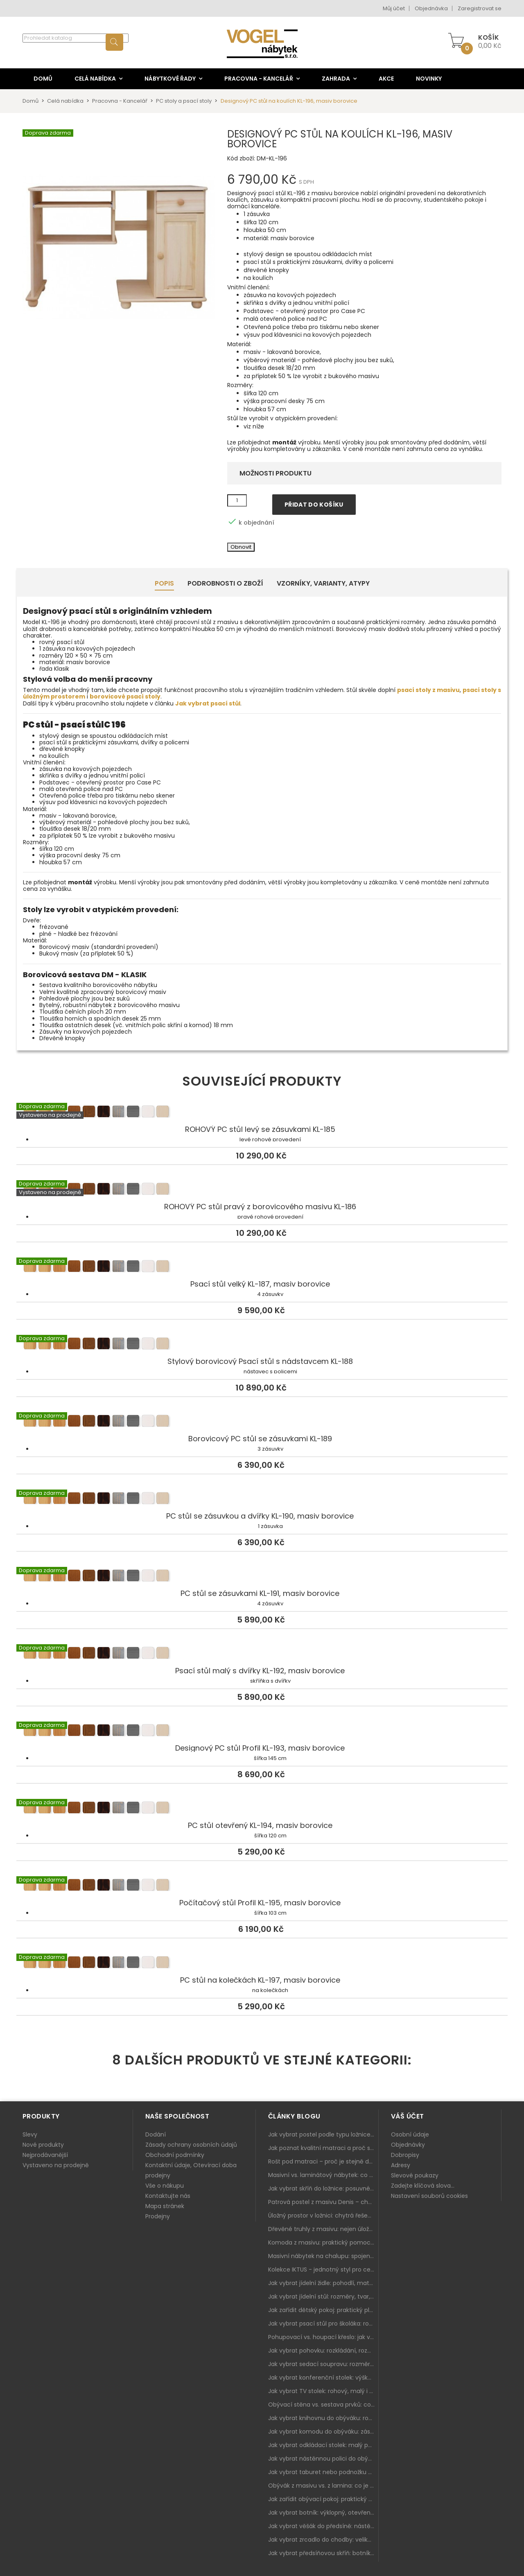  I want to click on Jak vybrat taburet nebo podnožku do obýváku: pohodlí navíc, které dává smysl, so click(323, 2472).